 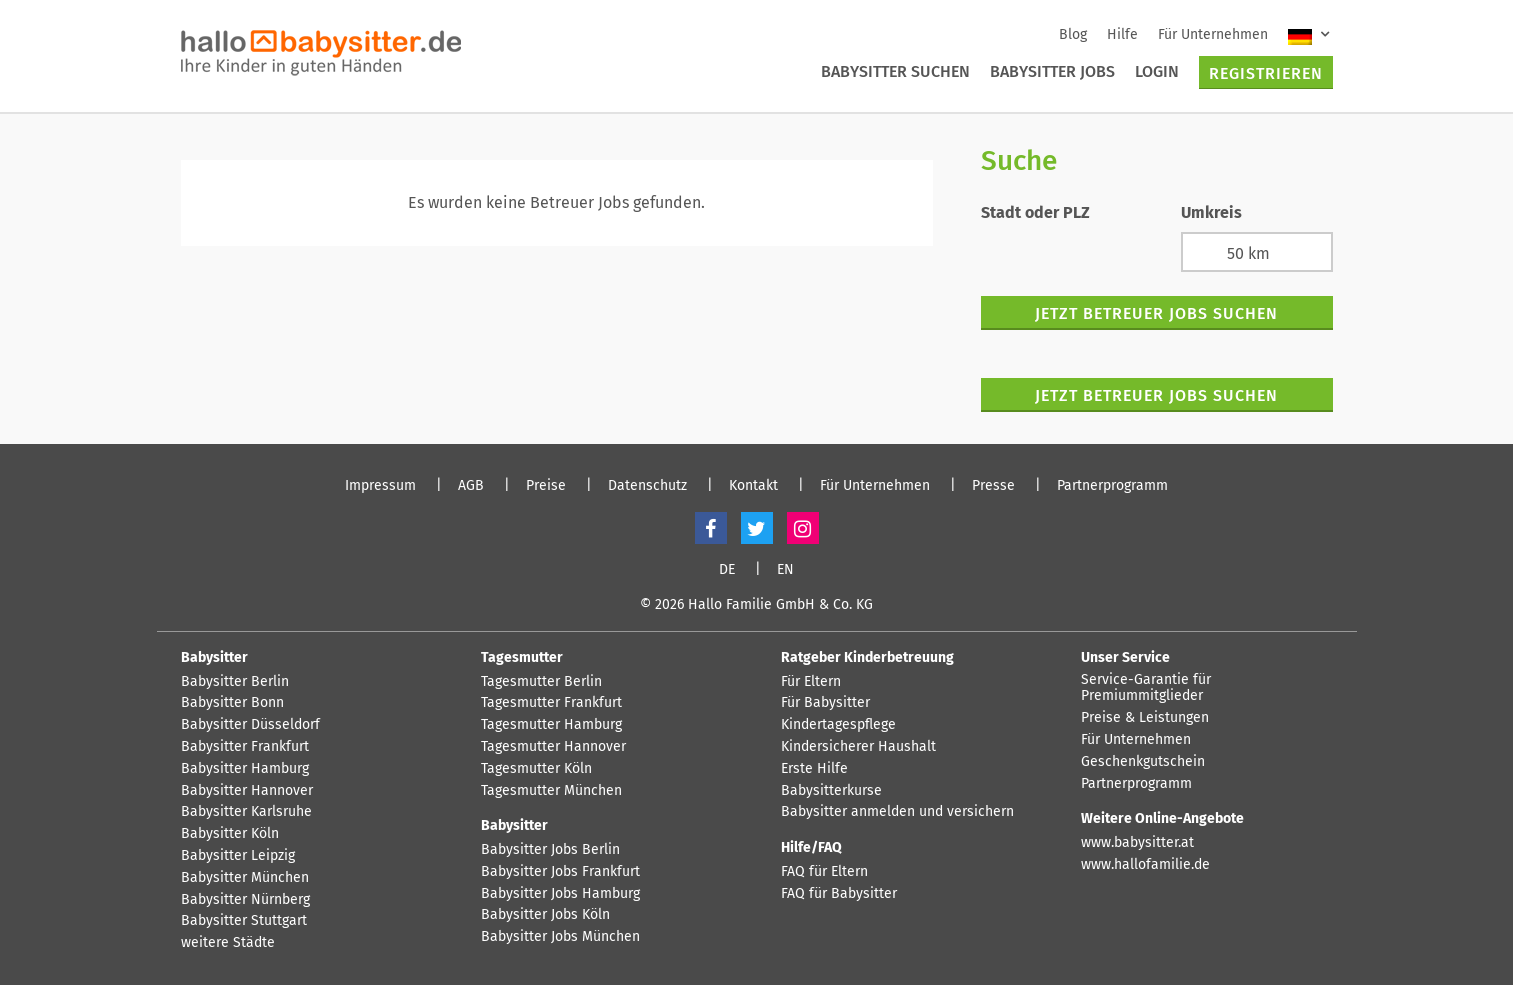 What do you see at coordinates (244, 921) in the screenshot?
I see `Babysitter Stuttgart` at bounding box center [244, 921].